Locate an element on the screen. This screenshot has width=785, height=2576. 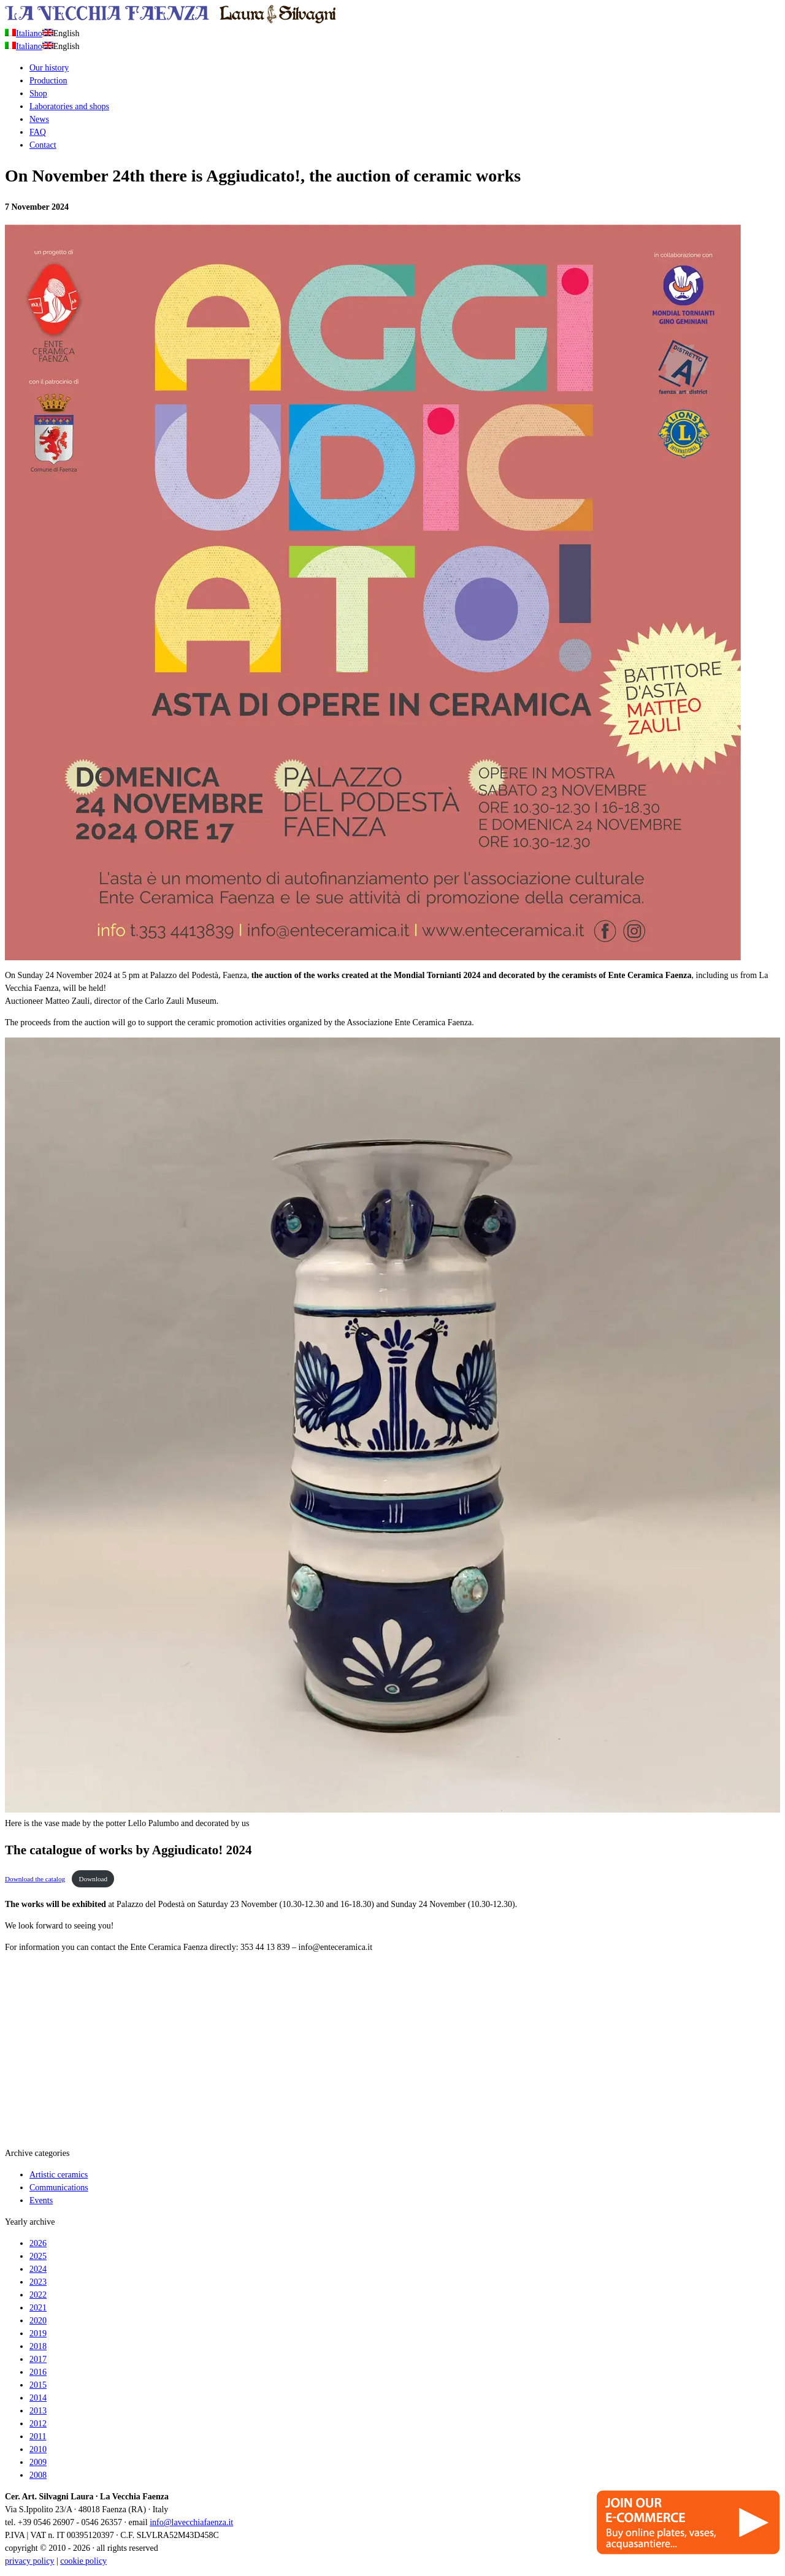
2008 is located at coordinates (38, 2475).